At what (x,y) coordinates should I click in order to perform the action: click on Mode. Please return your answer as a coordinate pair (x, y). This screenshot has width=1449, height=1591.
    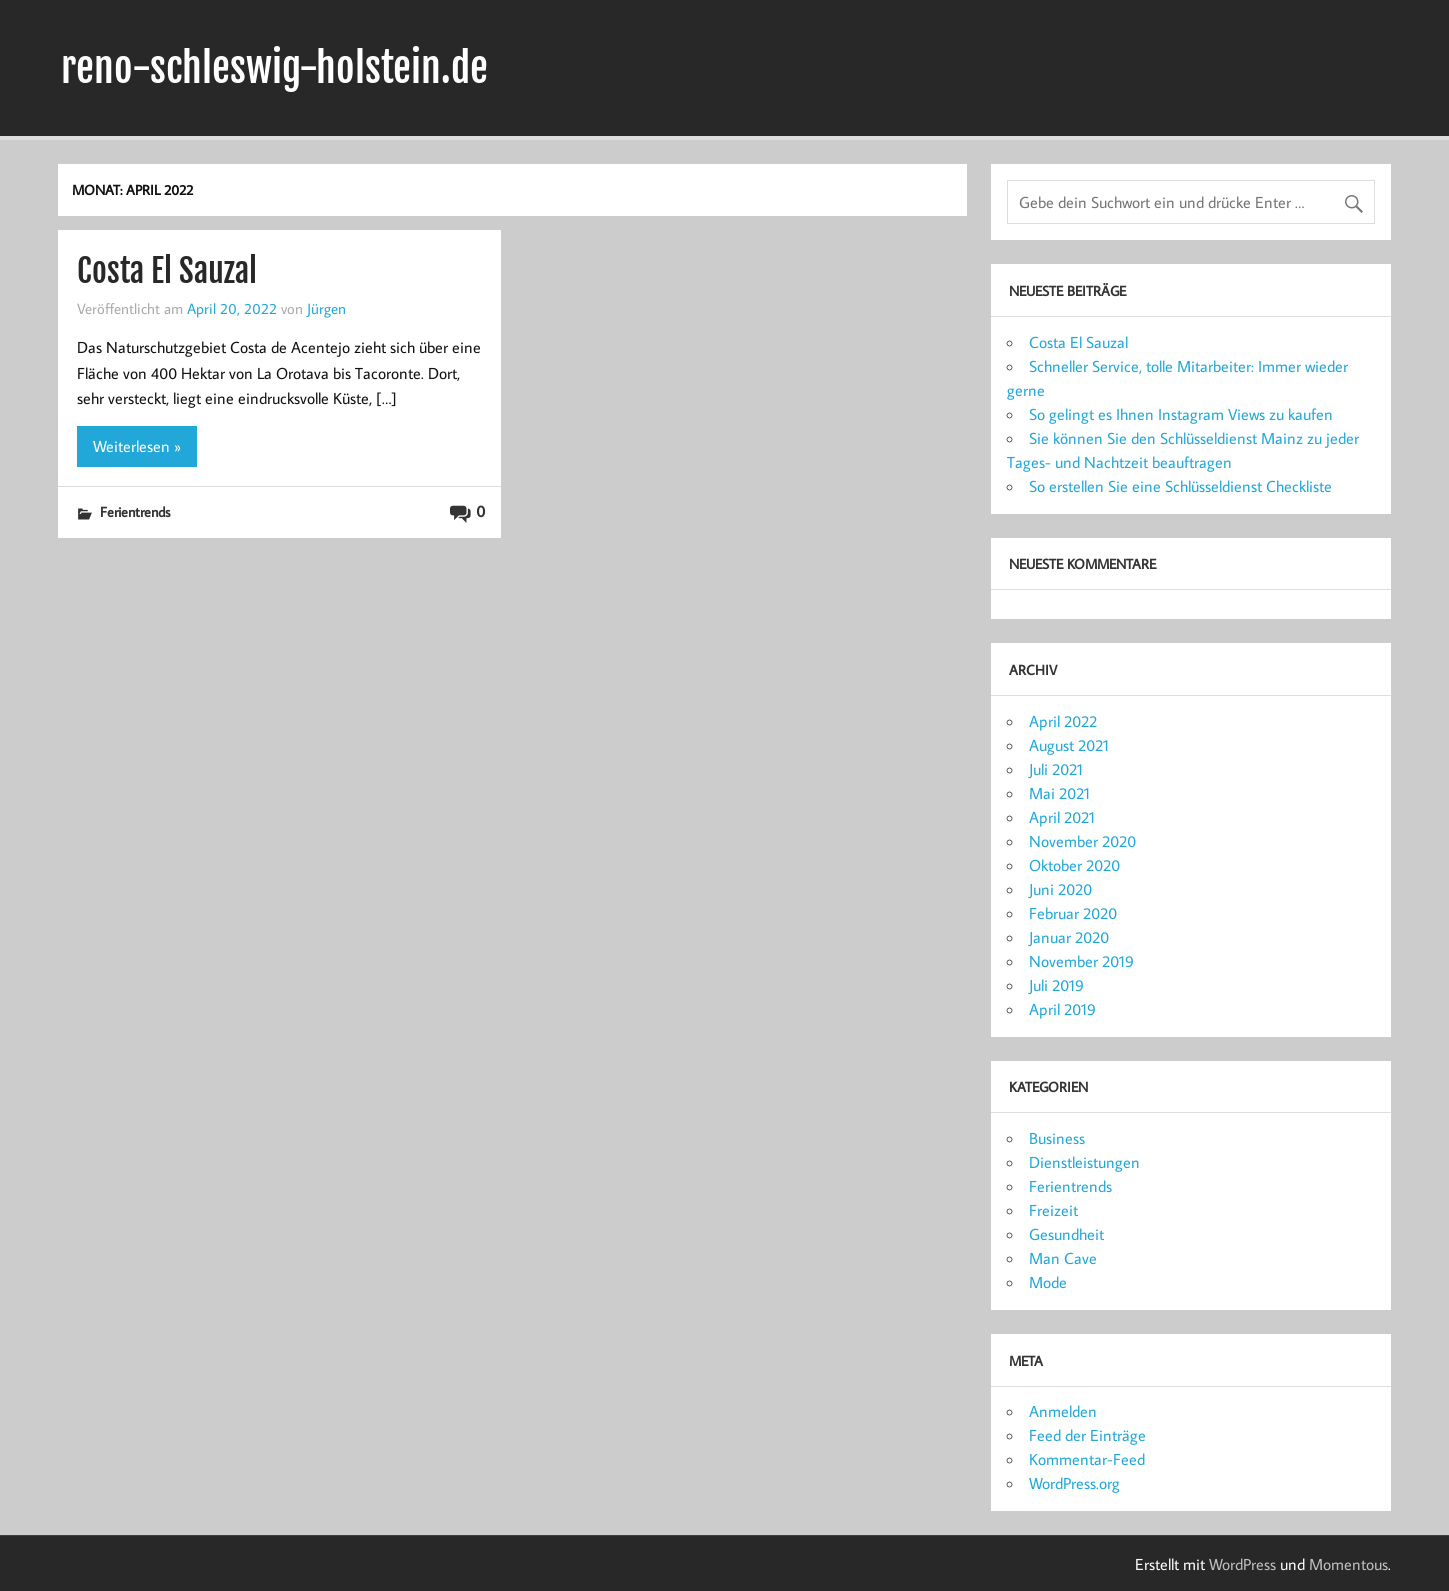
    Looking at the image, I should click on (1048, 1282).